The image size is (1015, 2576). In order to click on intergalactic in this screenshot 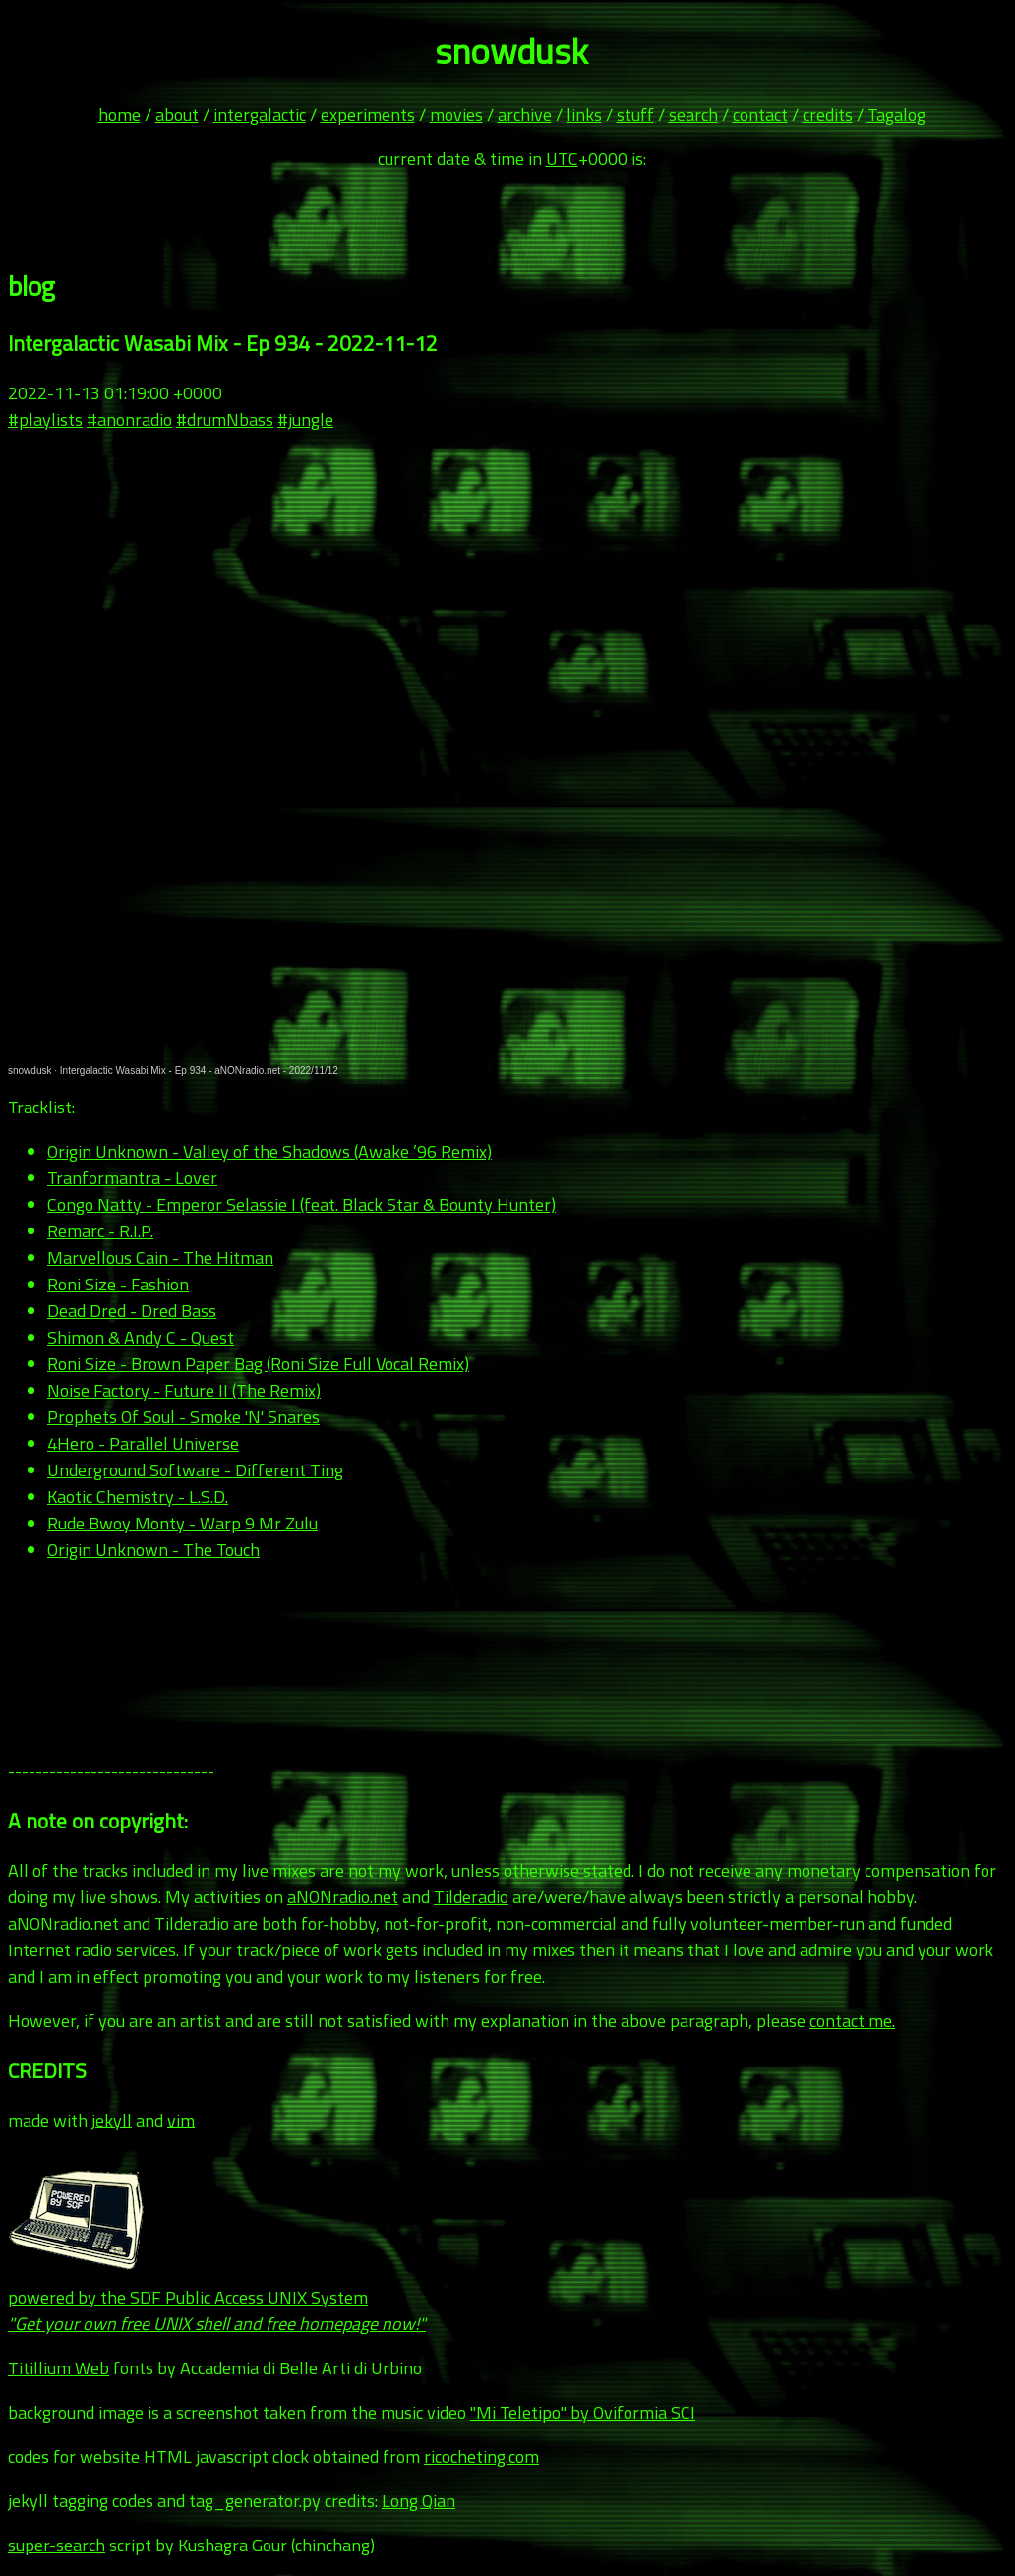, I will do `click(259, 114)`.